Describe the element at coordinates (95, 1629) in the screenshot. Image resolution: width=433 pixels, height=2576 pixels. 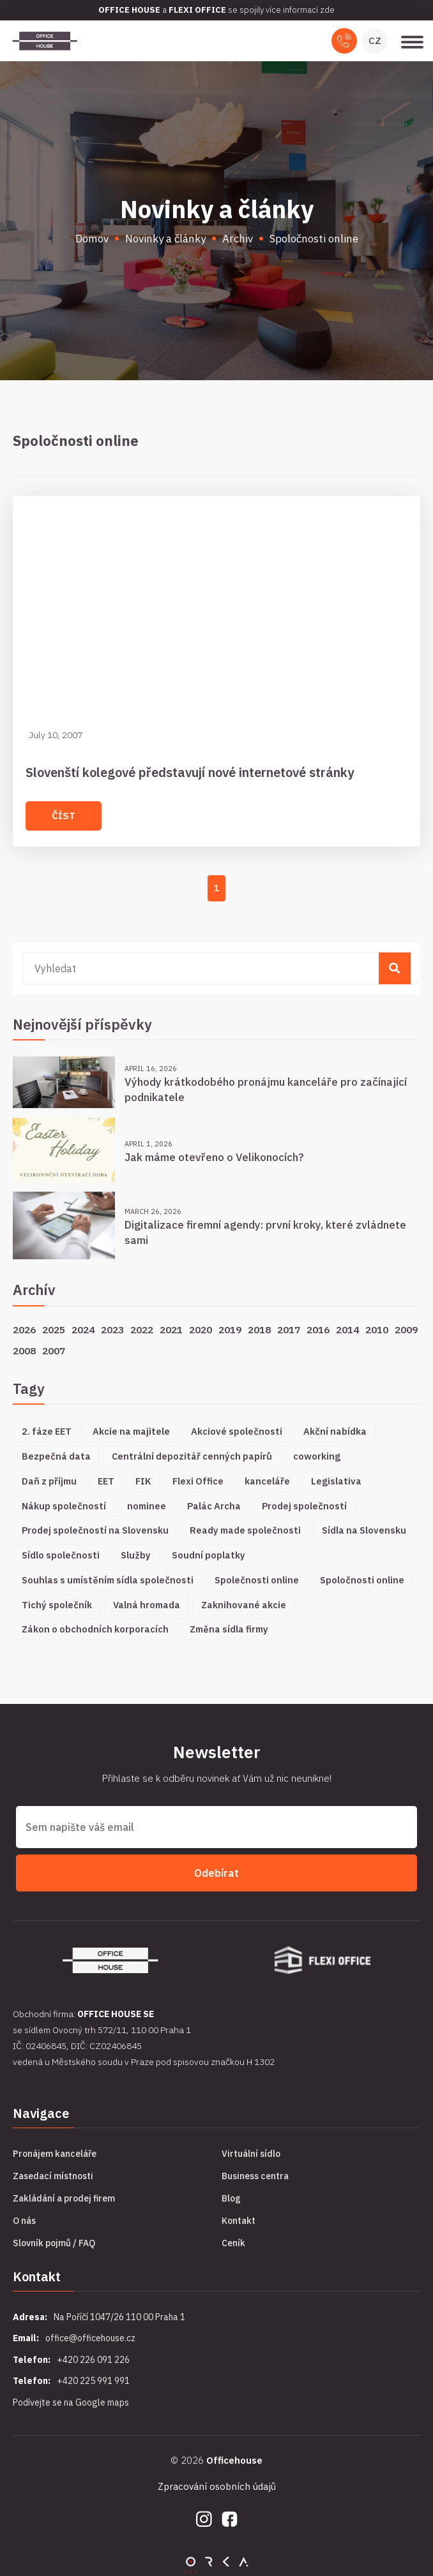
I see `Zákon o obchodních korporacích` at that location.